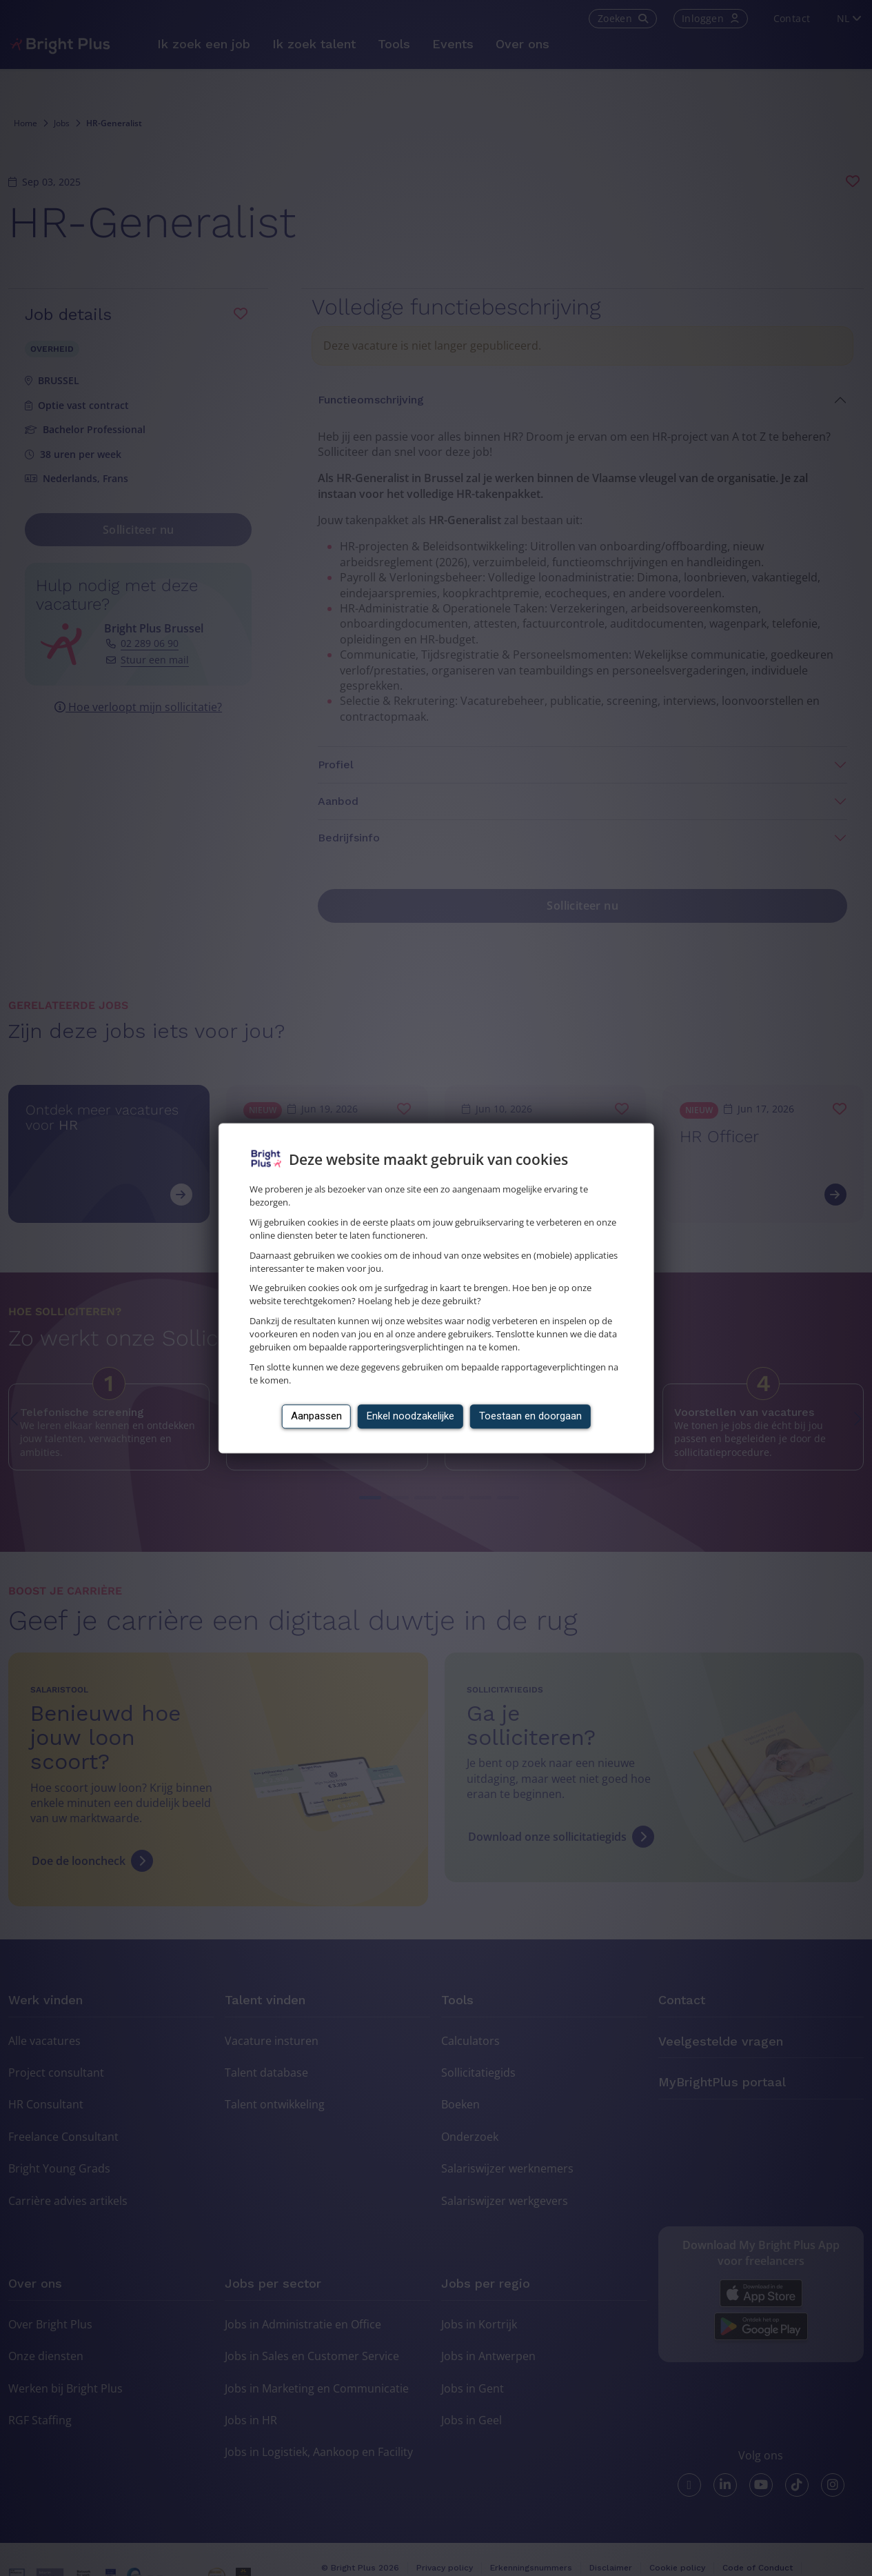 The width and height of the screenshot is (872, 2576). What do you see at coordinates (316, 1416) in the screenshot?
I see `Aanpassen` at bounding box center [316, 1416].